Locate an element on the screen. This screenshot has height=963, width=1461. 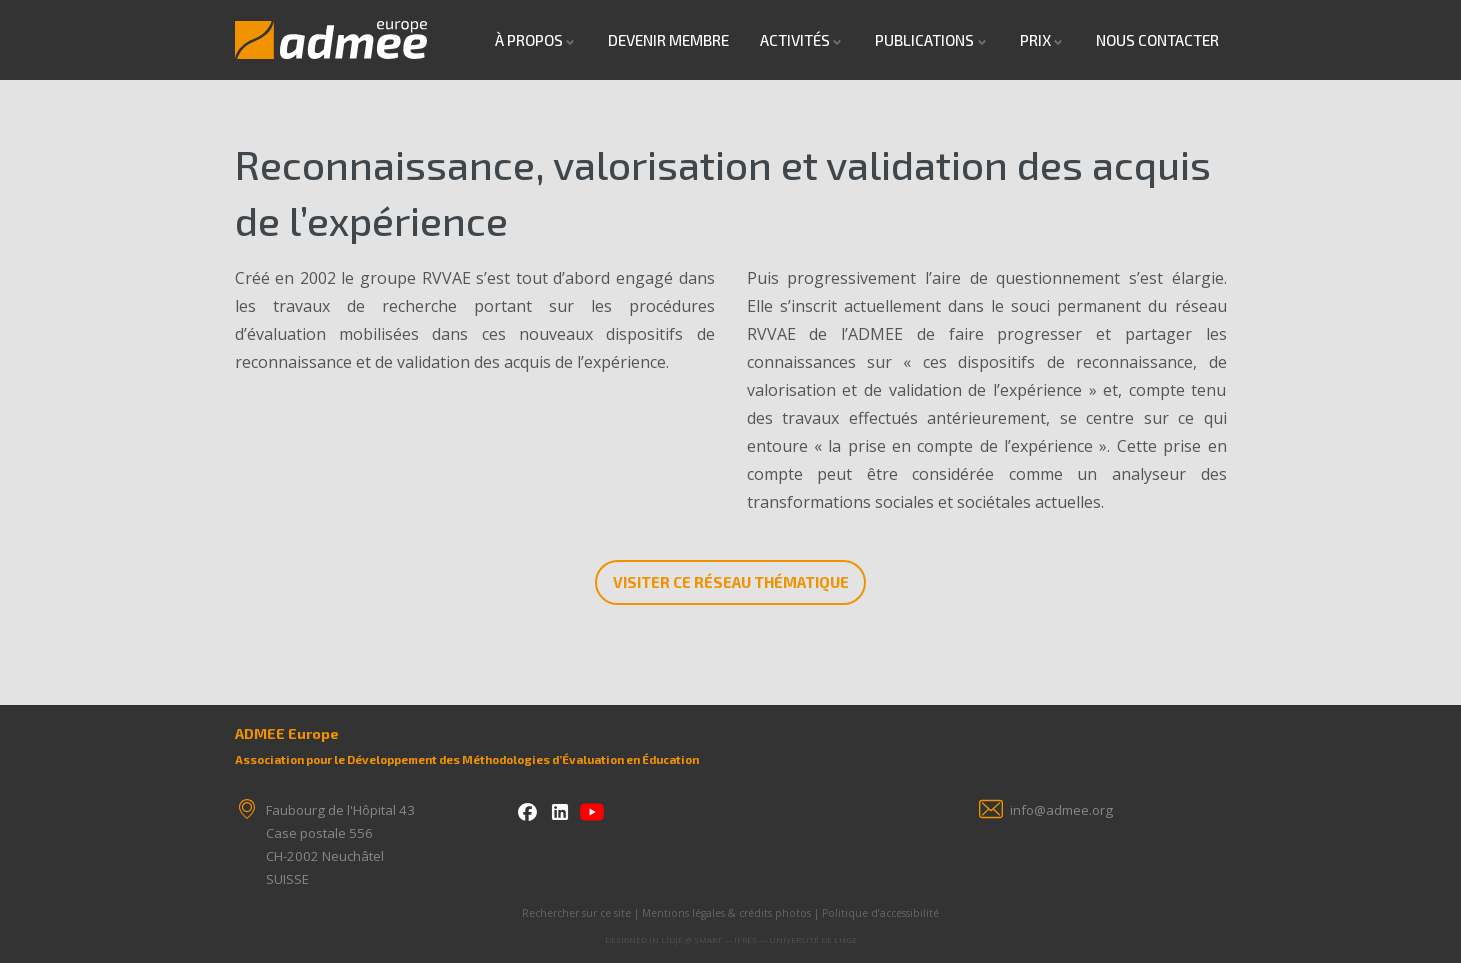
Rechercher sur ce site is located at coordinates (576, 913).